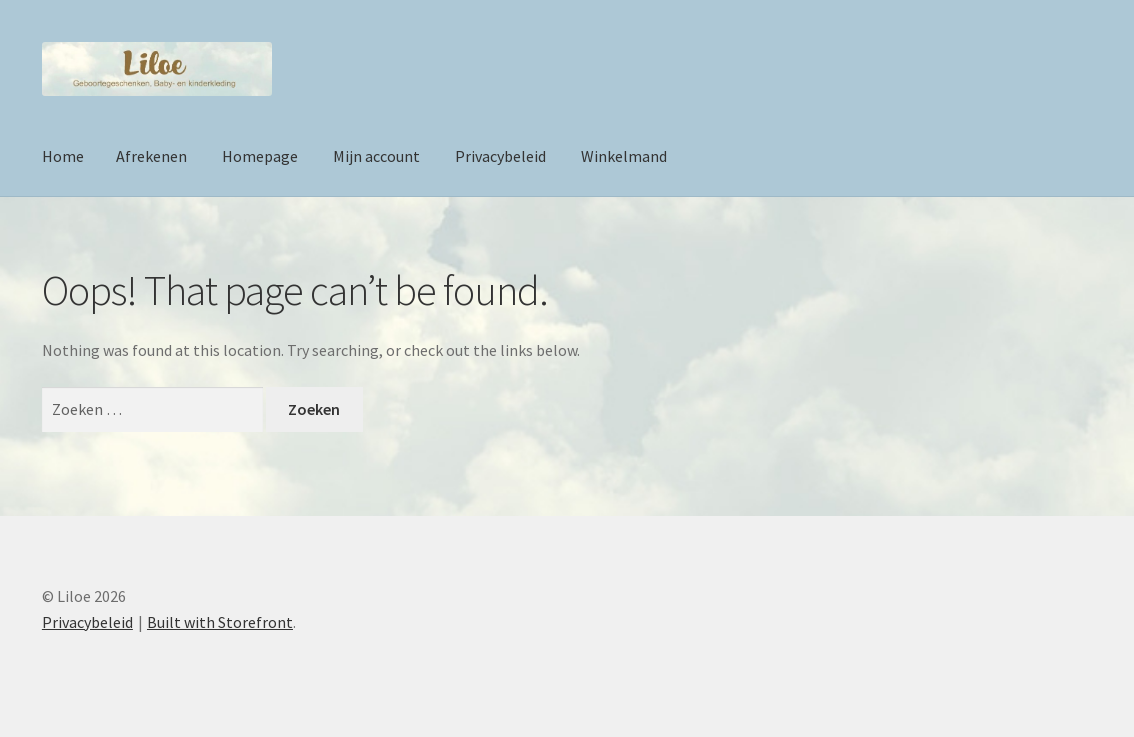  I want to click on Afrekenen, so click(151, 156).